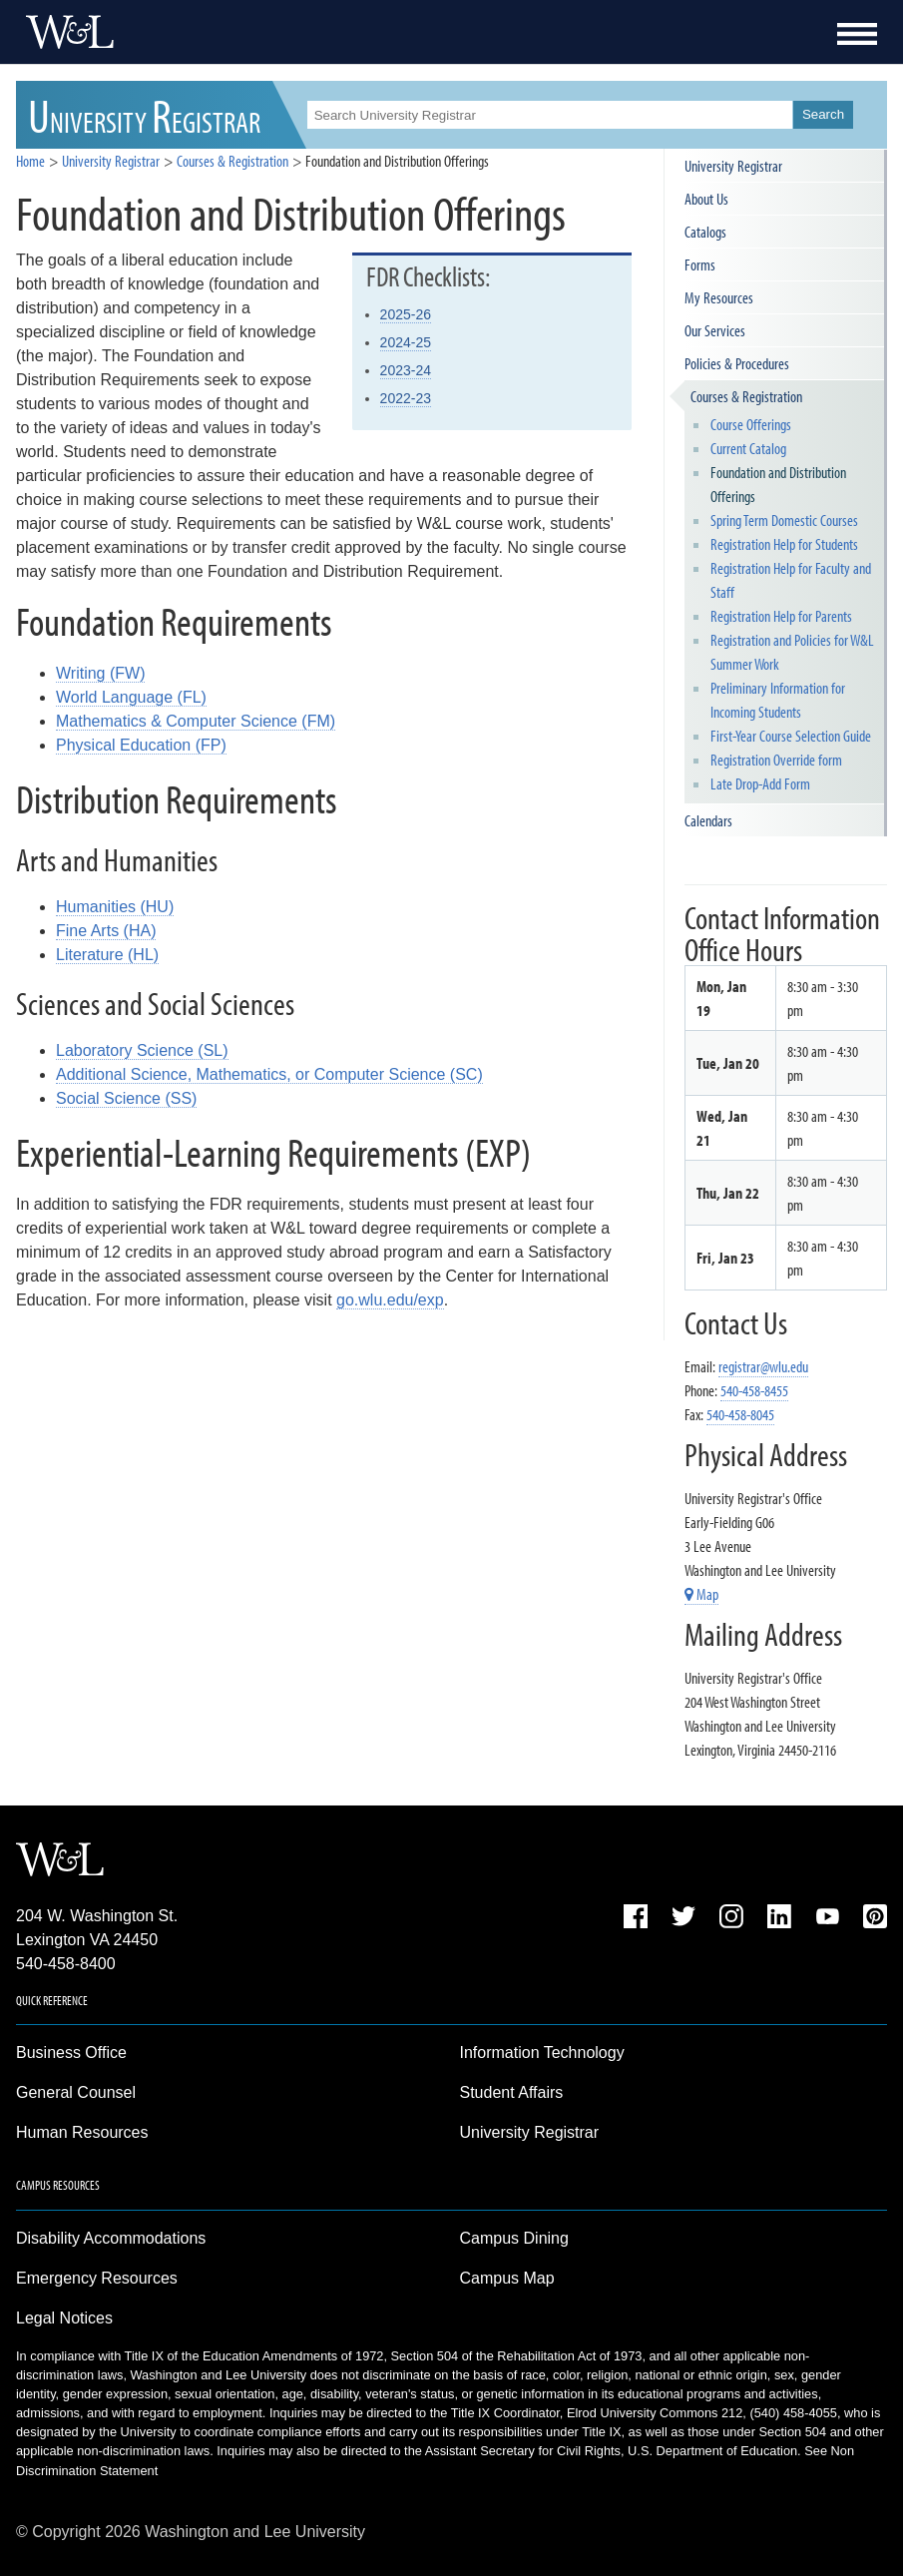 The width and height of the screenshot is (903, 2576). What do you see at coordinates (790, 580) in the screenshot?
I see `Registration Help for Faculty and Staff` at bounding box center [790, 580].